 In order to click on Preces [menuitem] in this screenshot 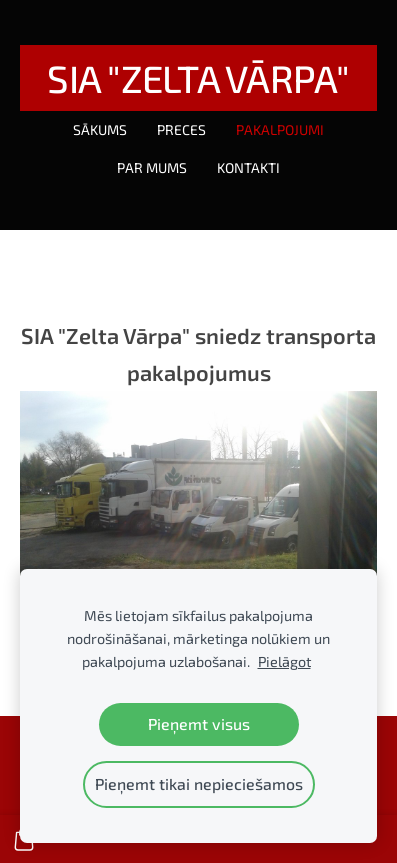, I will do `click(181, 129)`.